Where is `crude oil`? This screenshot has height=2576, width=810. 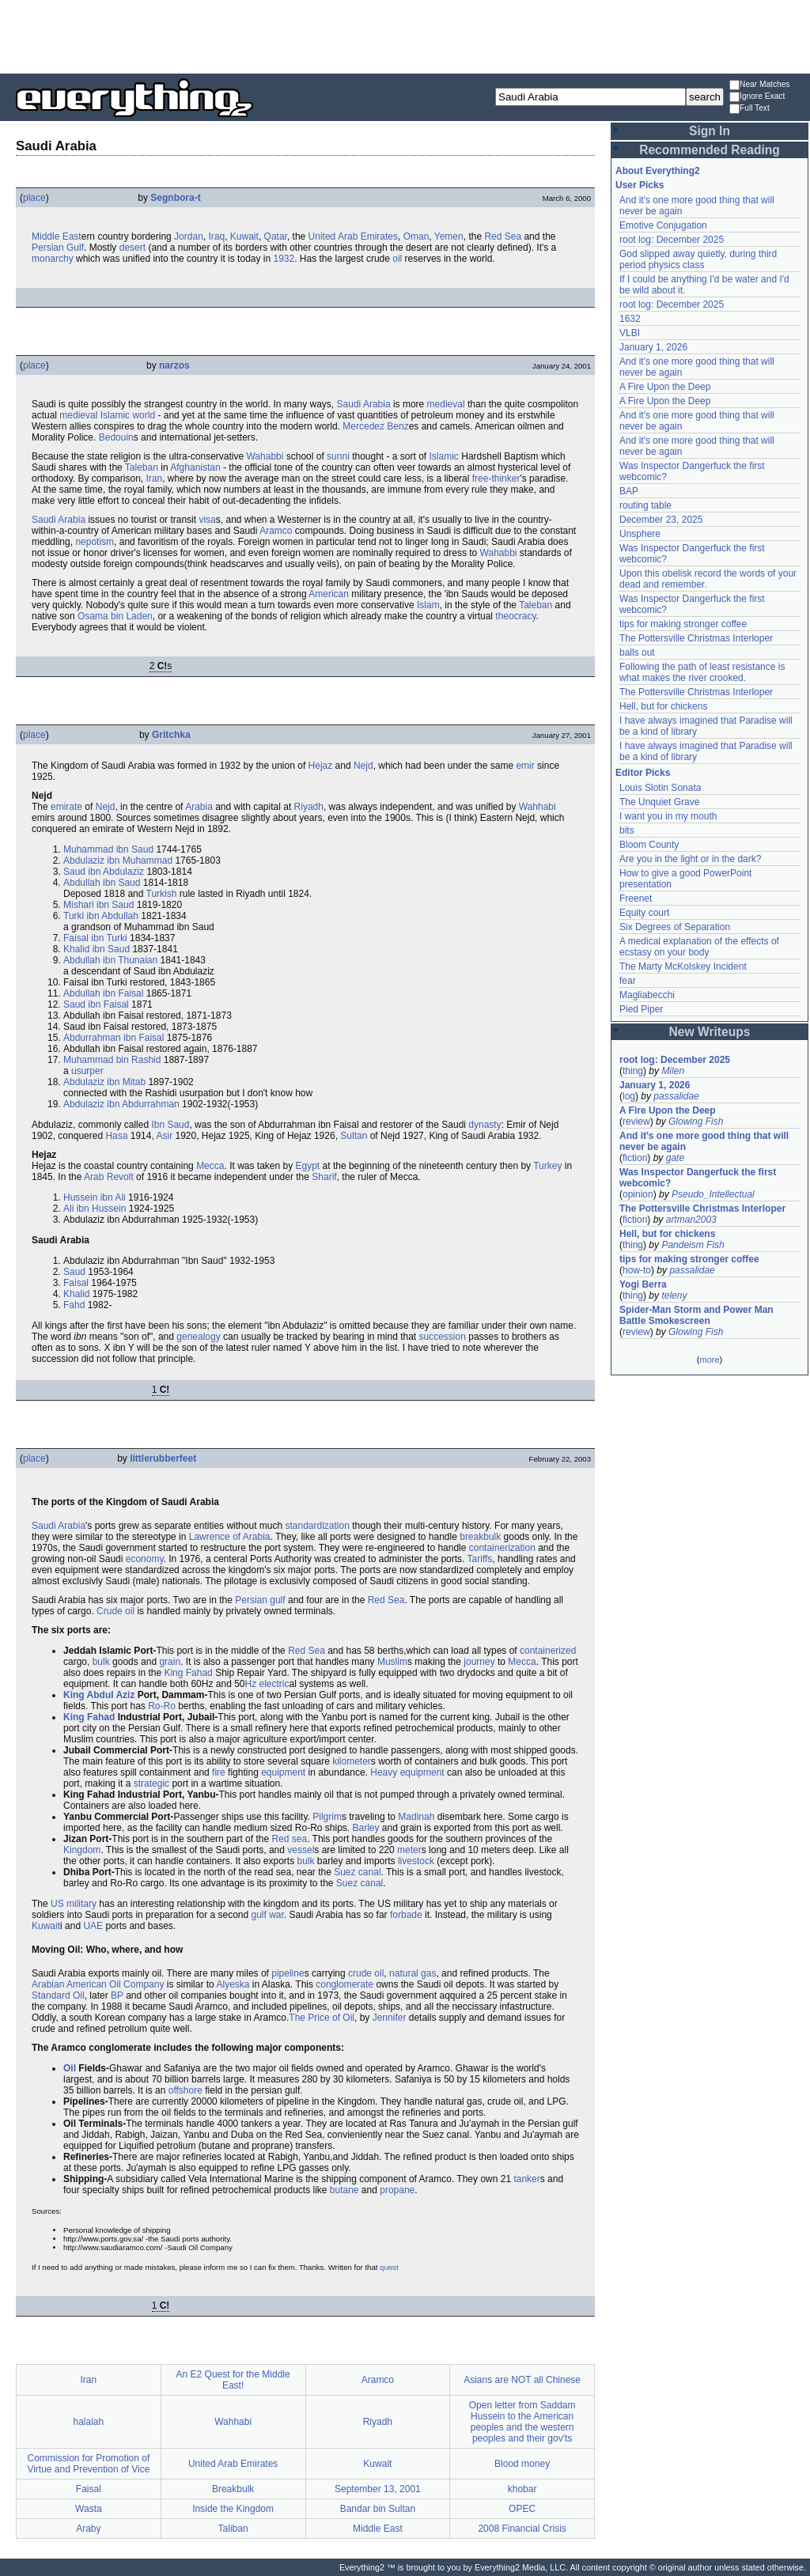 crude oil is located at coordinates (366, 1973).